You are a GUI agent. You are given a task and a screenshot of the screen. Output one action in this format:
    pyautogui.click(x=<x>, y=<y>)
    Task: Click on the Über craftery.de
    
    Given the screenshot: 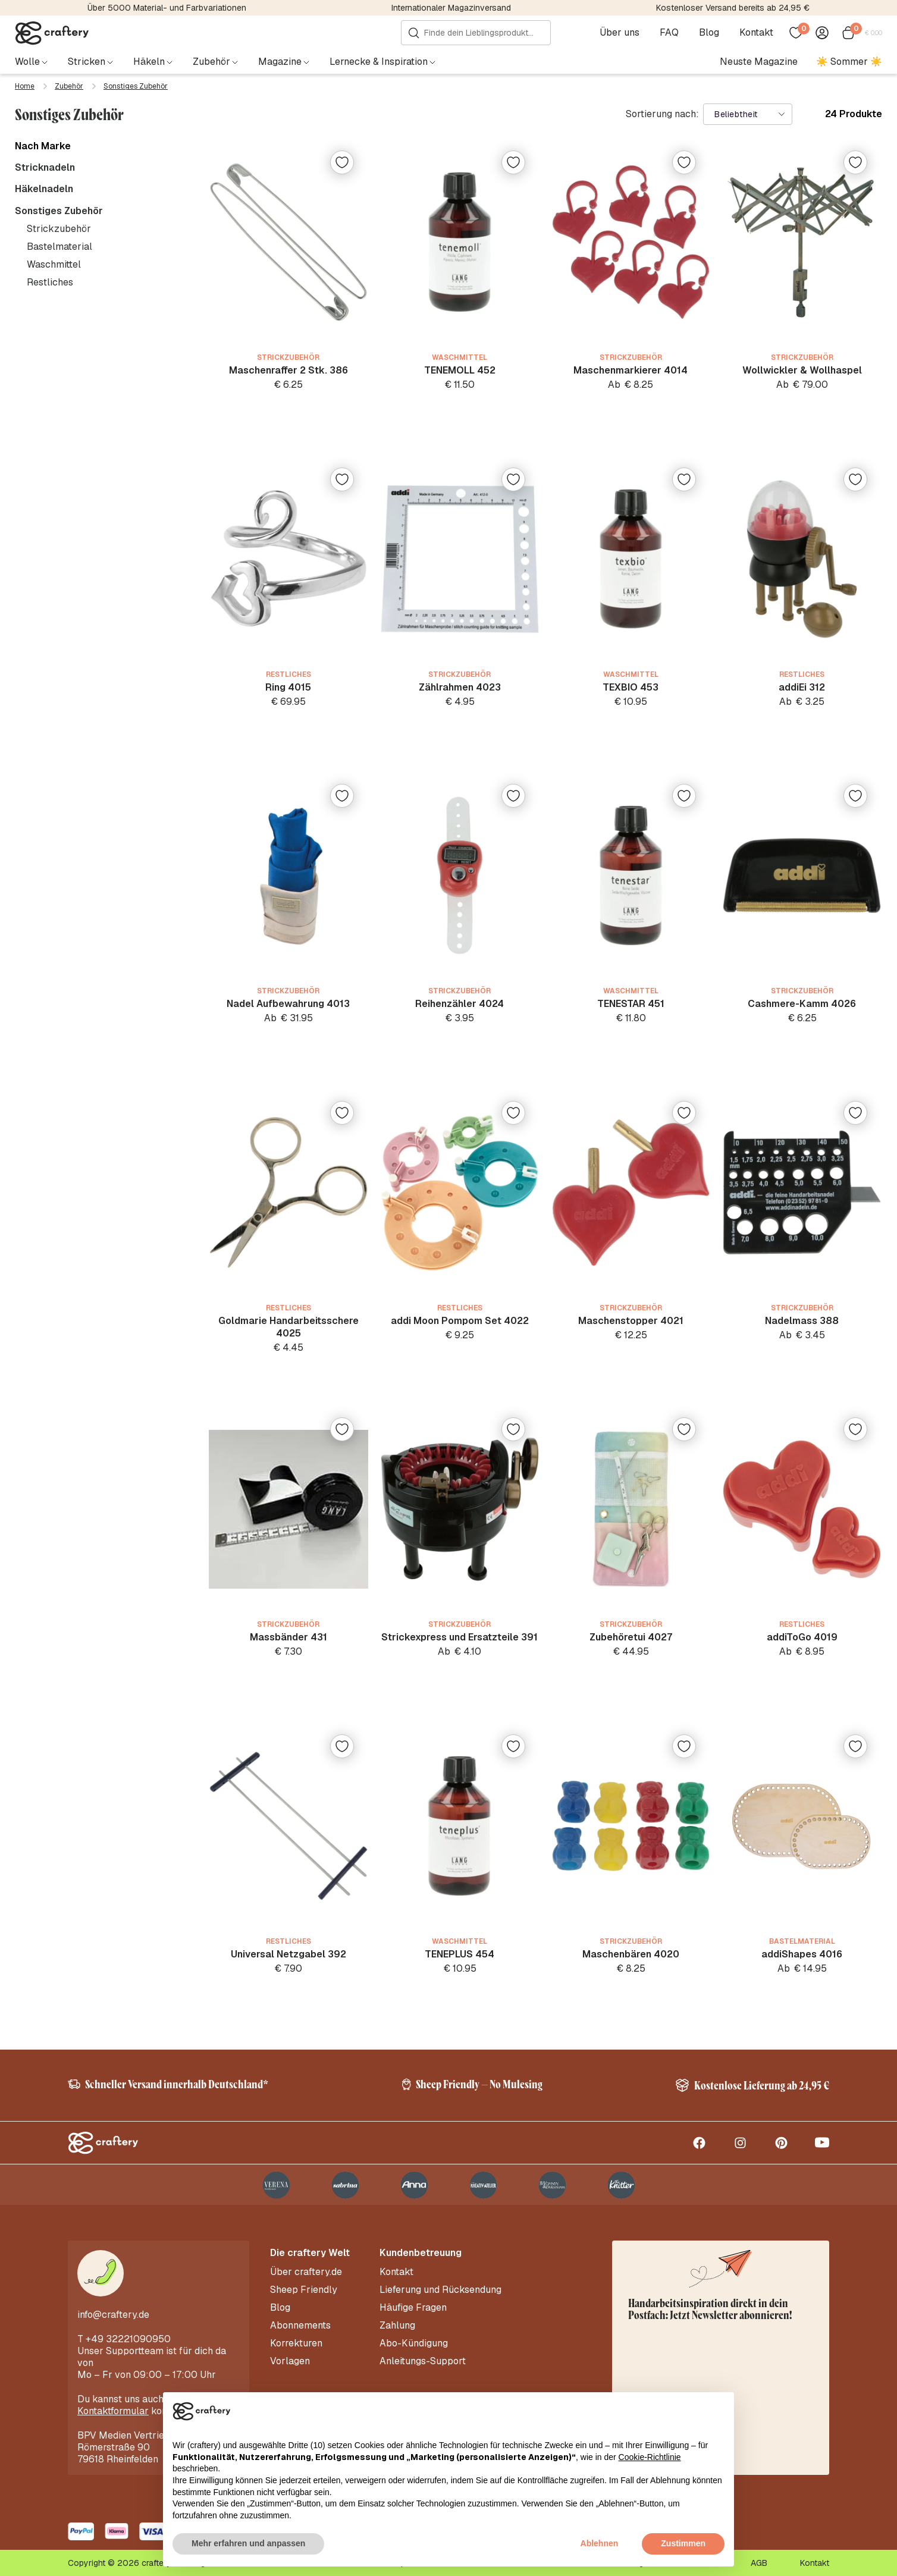 What is the action you would take?
    pyautogui.click(x=306, y=2272)
    